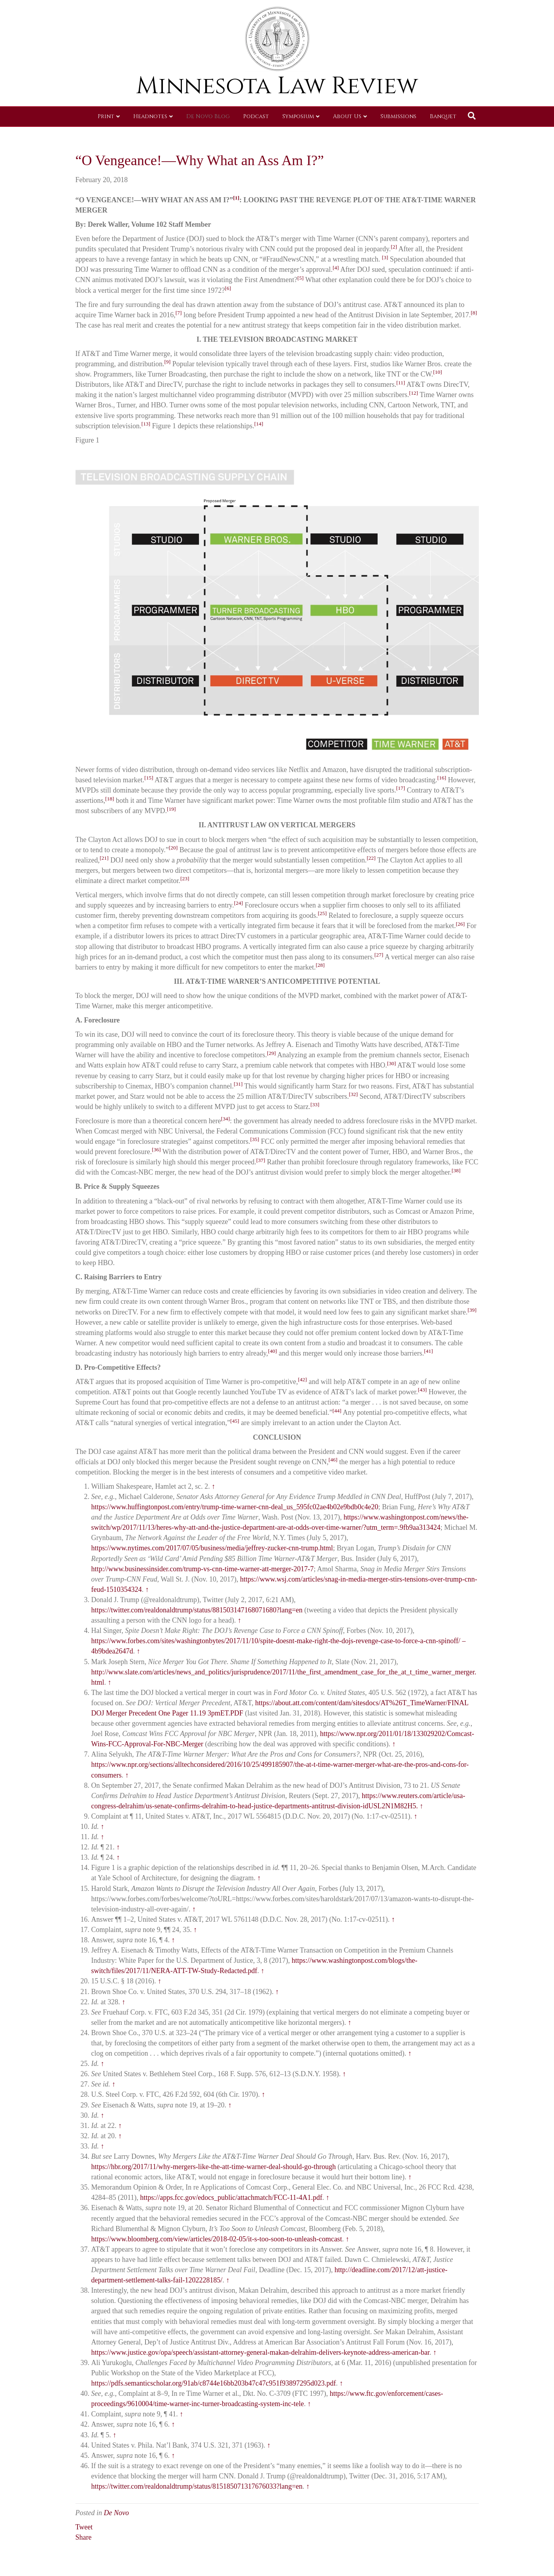 The width and height of the screenshot is (554, 2576). What do you see at coordinates (254, 1139) in the screenshot?
I see `[35]` at bounding box center [254, 1139].